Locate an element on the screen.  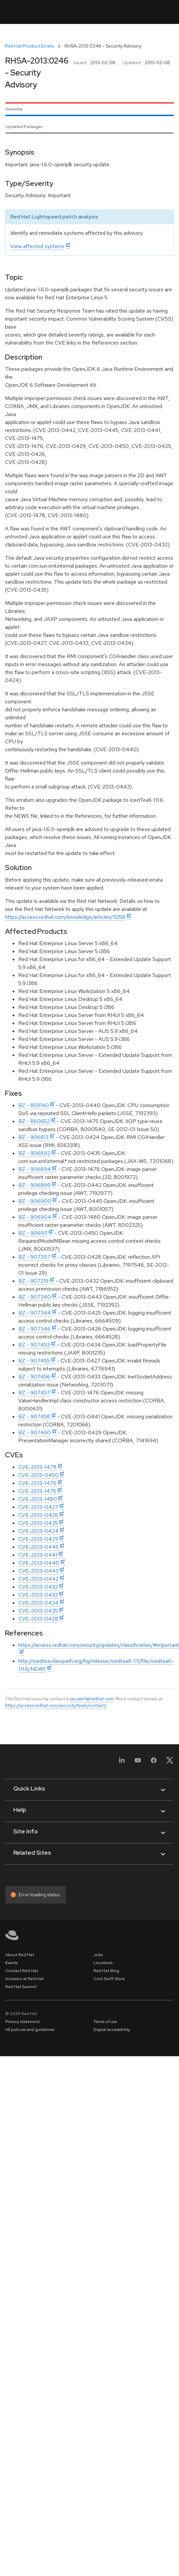
BZ - 907453 is located at coordinates (34, 1344).